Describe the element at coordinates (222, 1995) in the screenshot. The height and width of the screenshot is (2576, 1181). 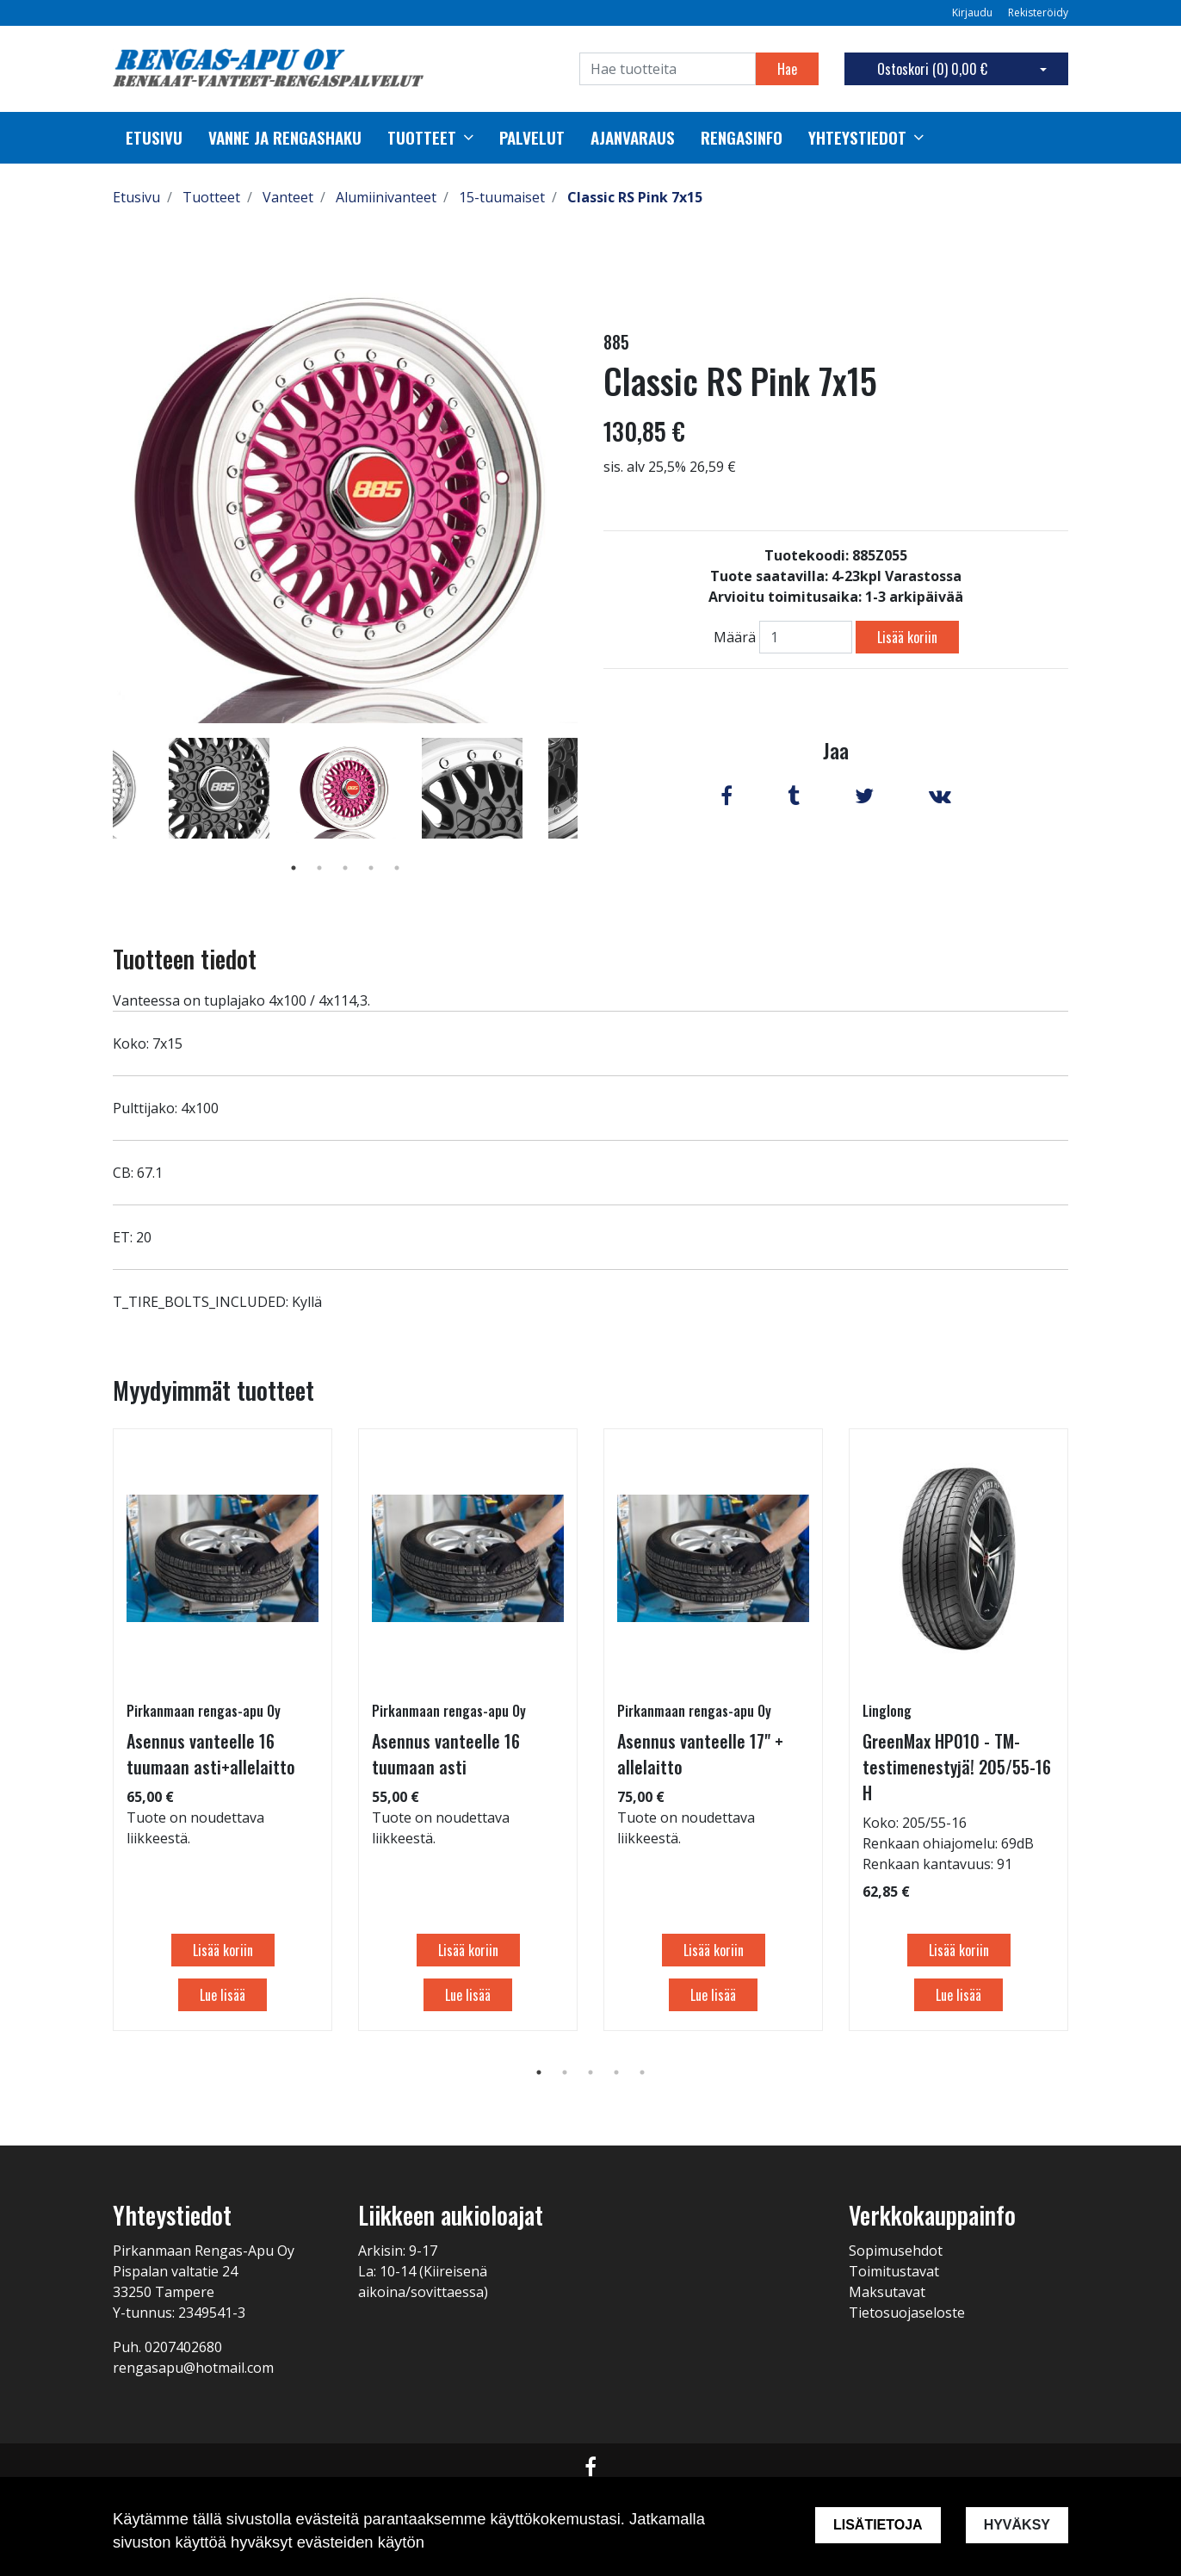
I see `Lue lisää` at that location.